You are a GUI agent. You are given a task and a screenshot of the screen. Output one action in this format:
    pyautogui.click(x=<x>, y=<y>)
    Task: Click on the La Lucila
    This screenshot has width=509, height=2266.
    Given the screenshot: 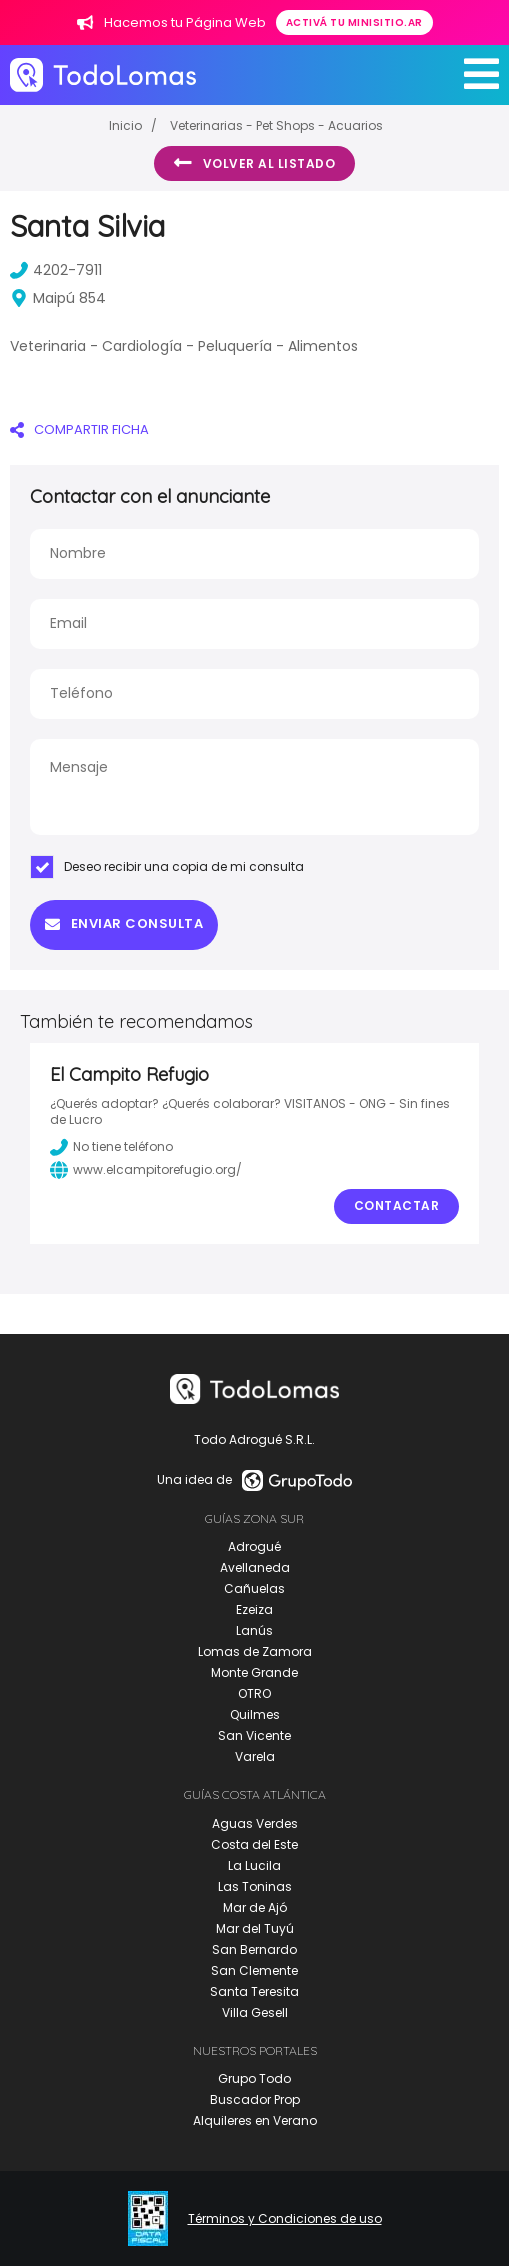 What is the action you would take?
    pyautogui.click(x=254, y=1865)
    